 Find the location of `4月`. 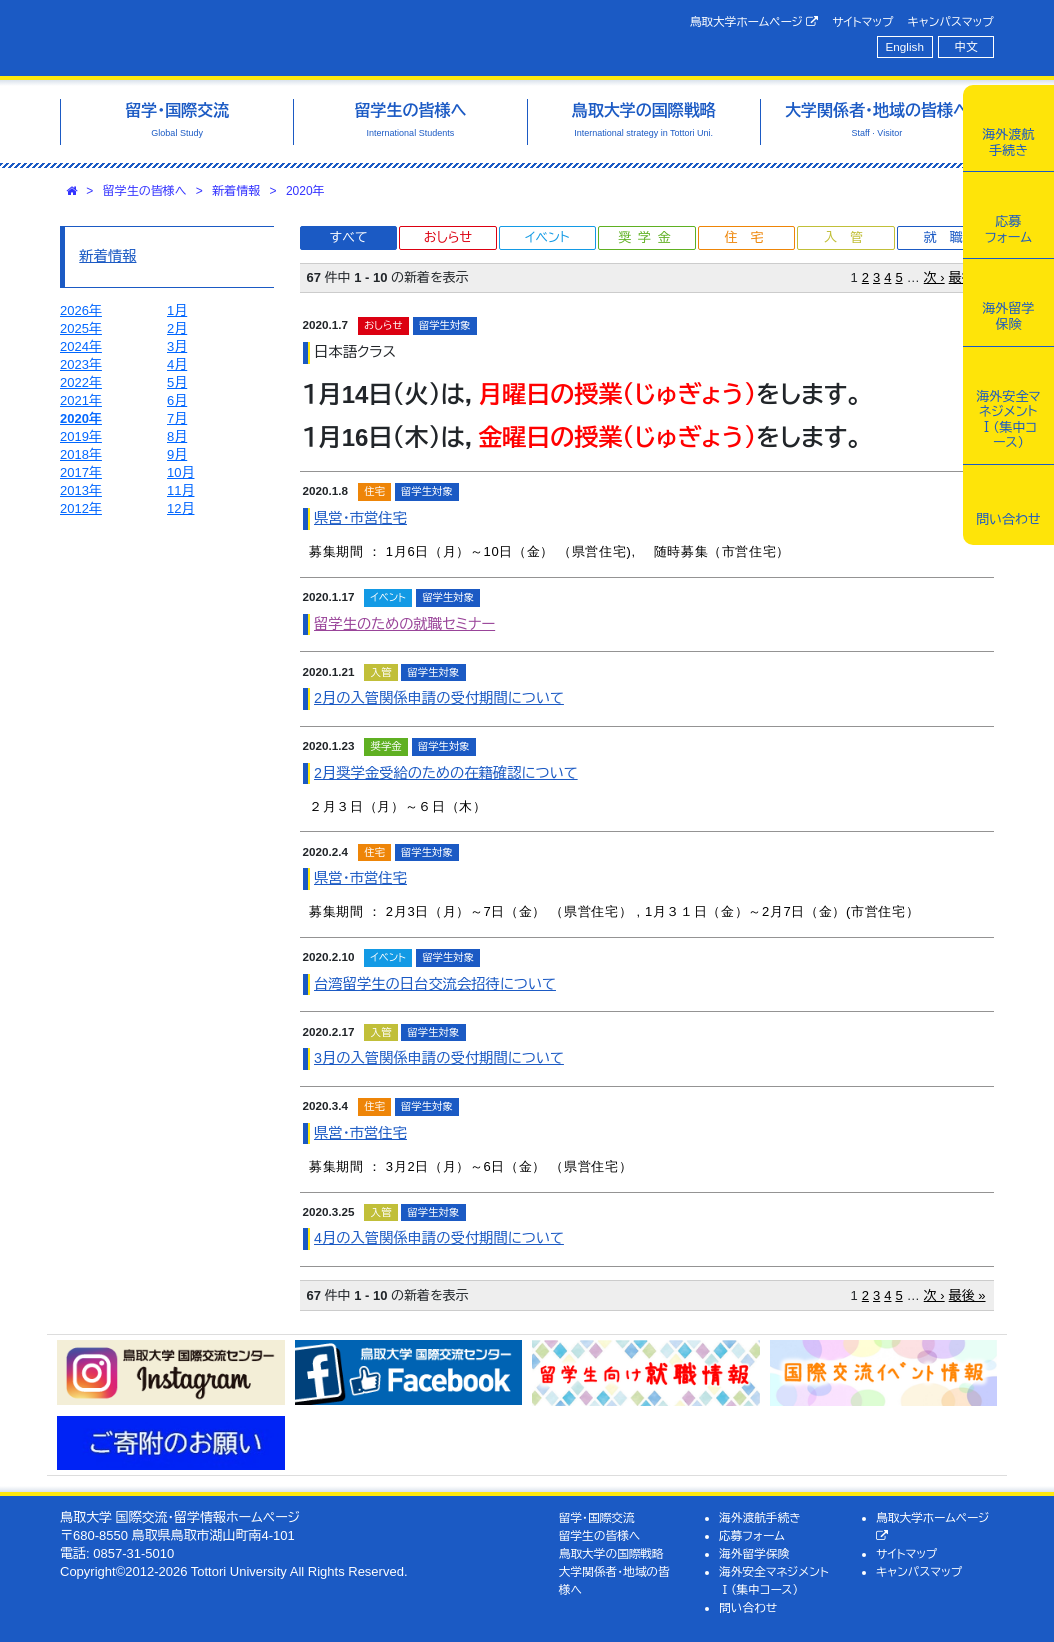

4月 is located at coordinates (177, 364).